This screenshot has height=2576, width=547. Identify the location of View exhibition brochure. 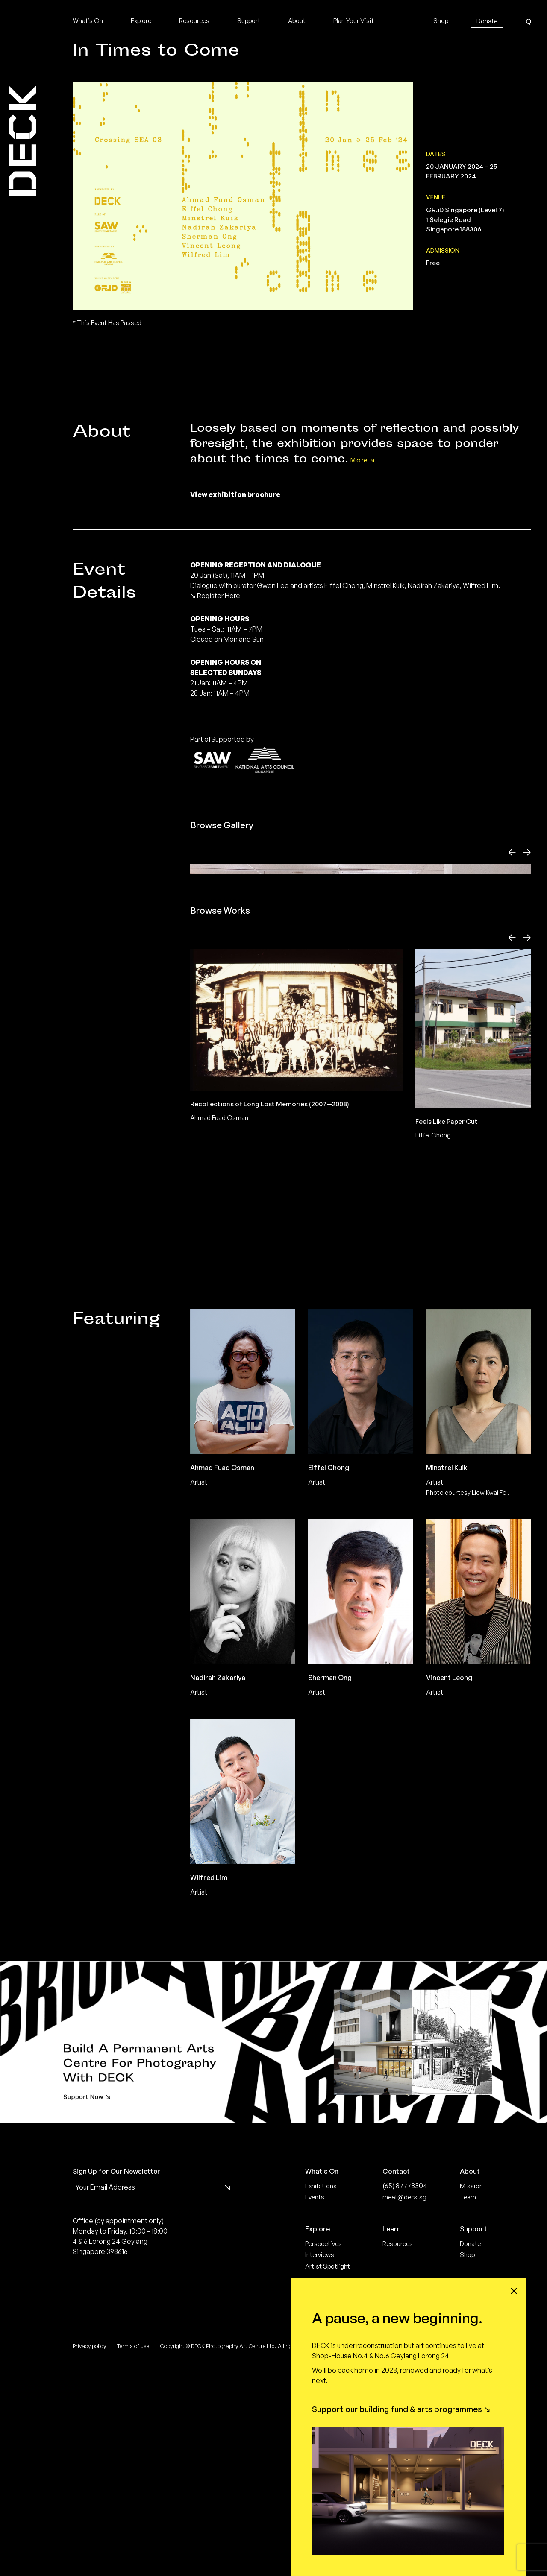
(235, 494).